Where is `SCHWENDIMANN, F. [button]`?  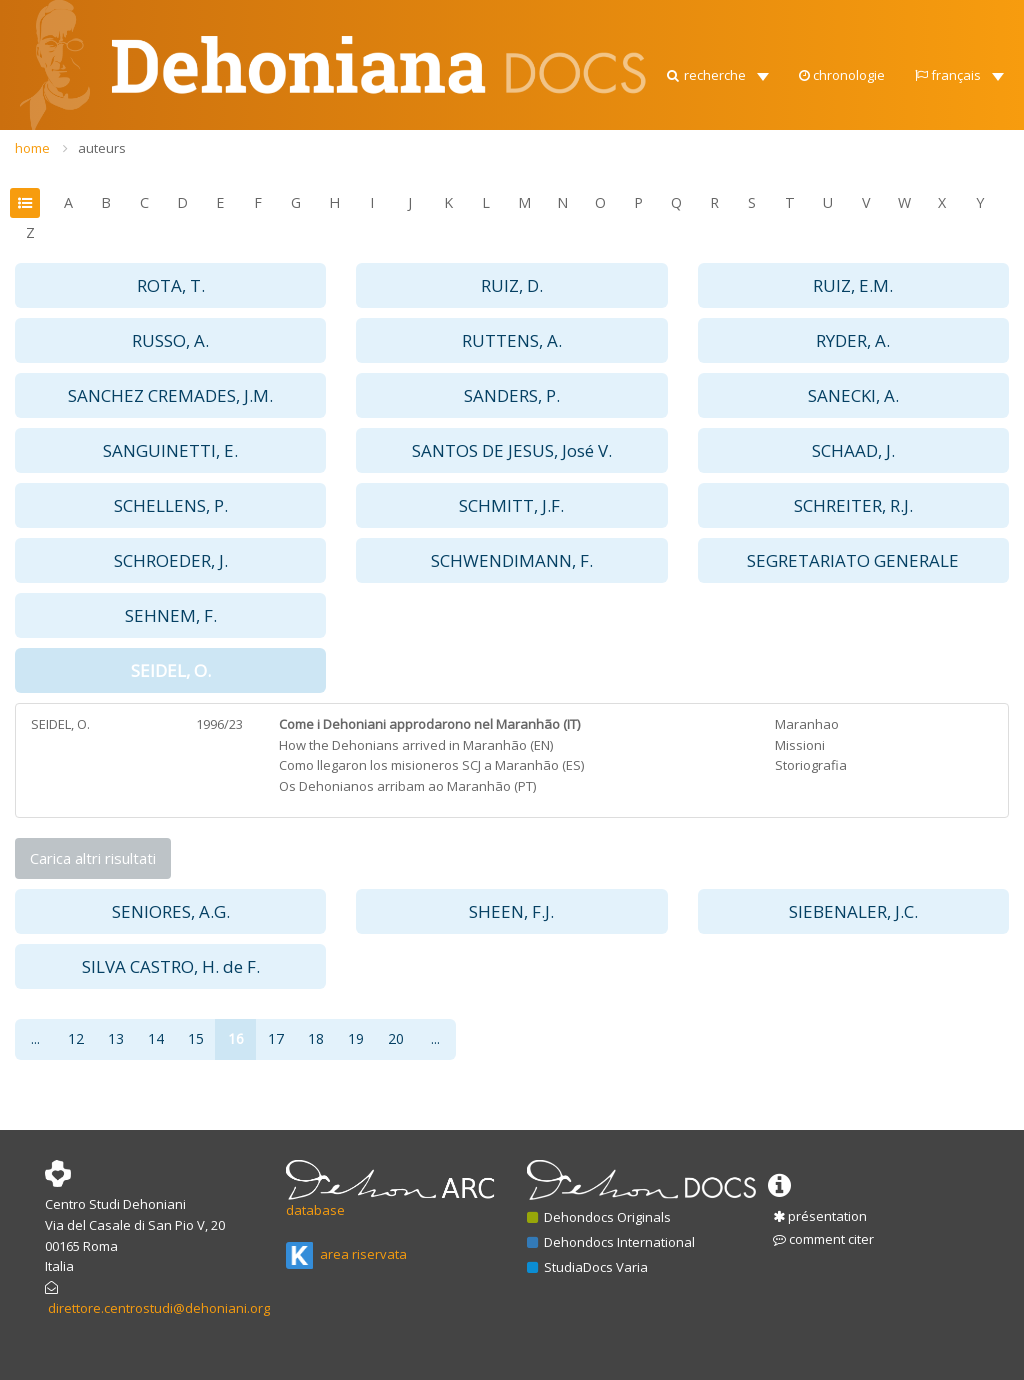
SCHWENDIMANN, F. [button] is located at coordinates (512, 560).